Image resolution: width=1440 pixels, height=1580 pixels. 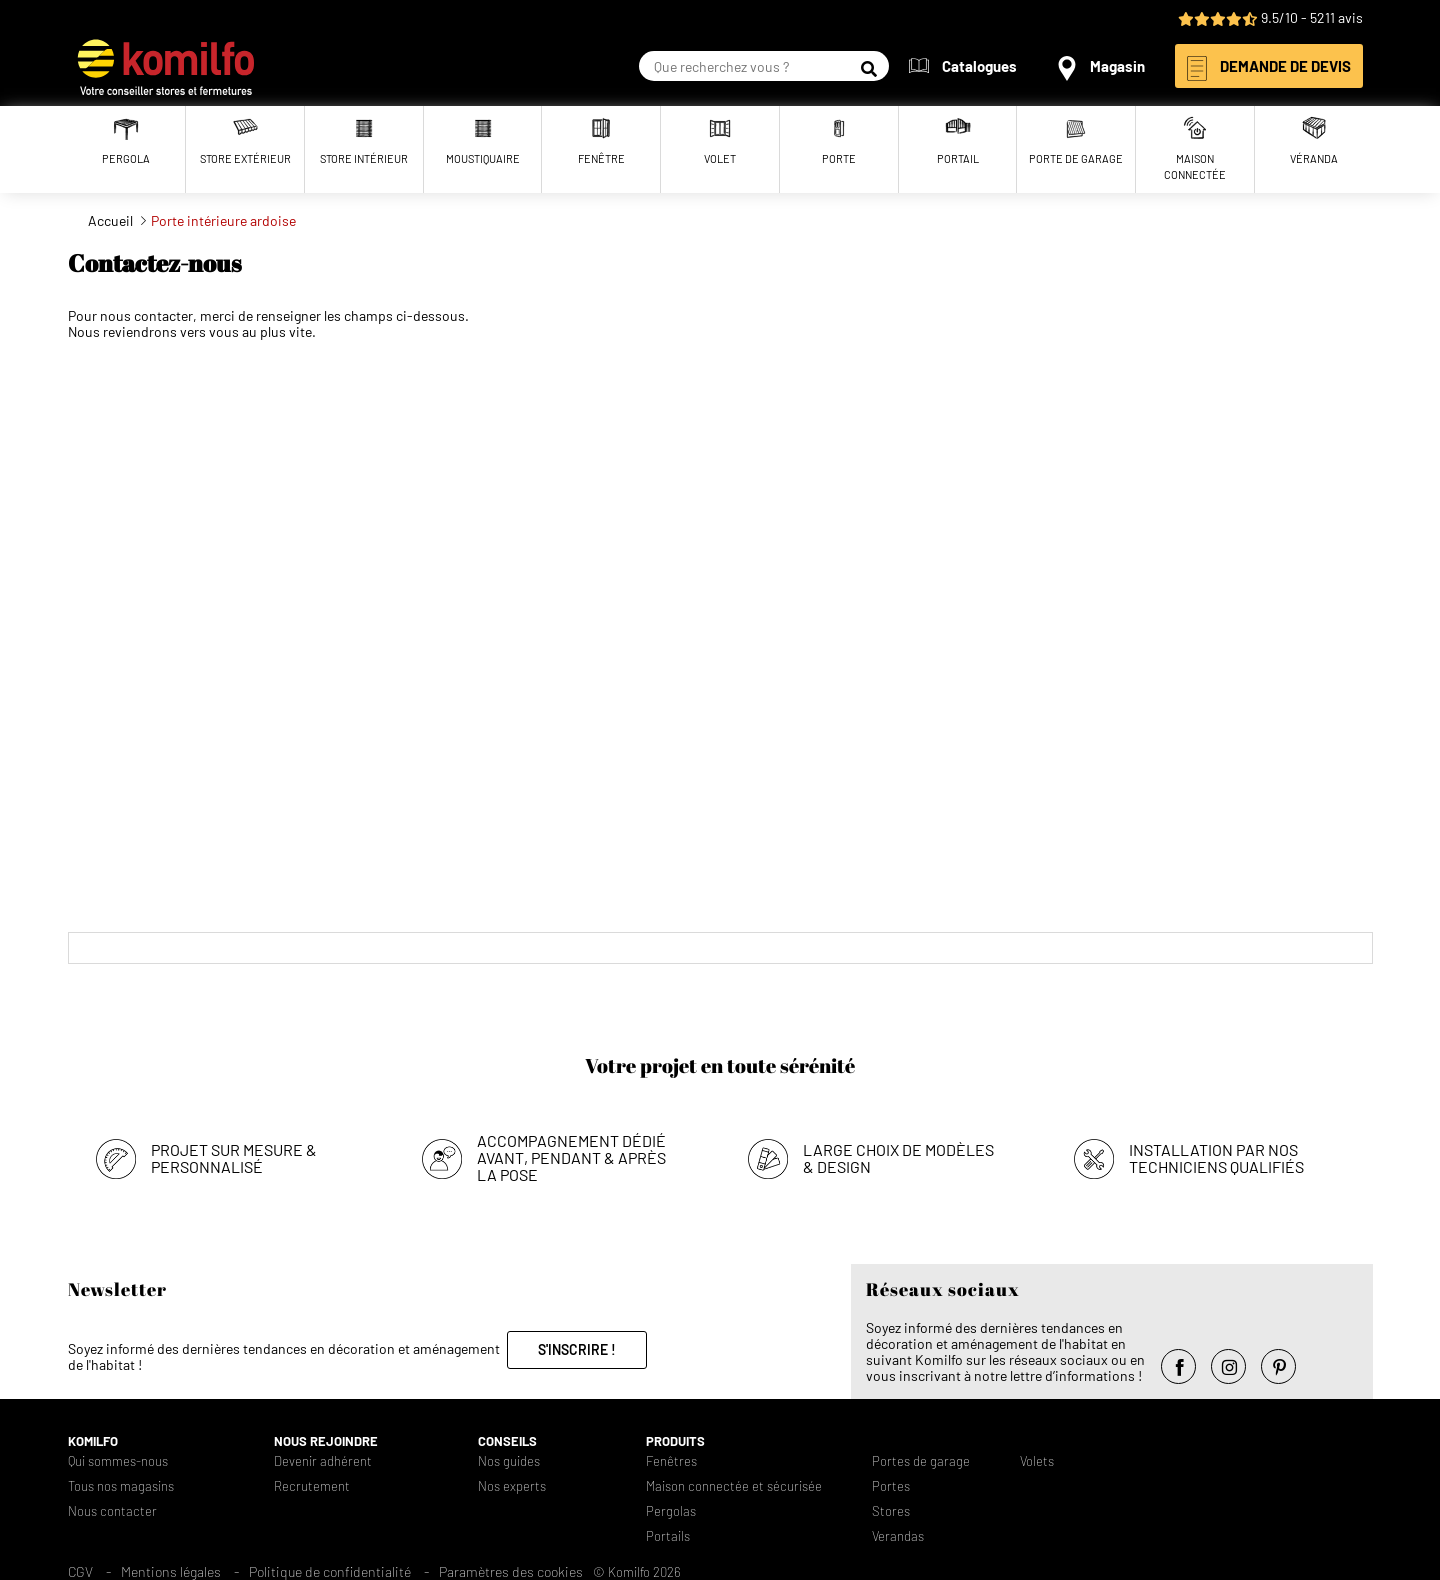 What do you see at coordinates (234, 1158) in the screenshot?
I see `Projet sur mesure & personnalisé` at bounding box center [234, 1158].